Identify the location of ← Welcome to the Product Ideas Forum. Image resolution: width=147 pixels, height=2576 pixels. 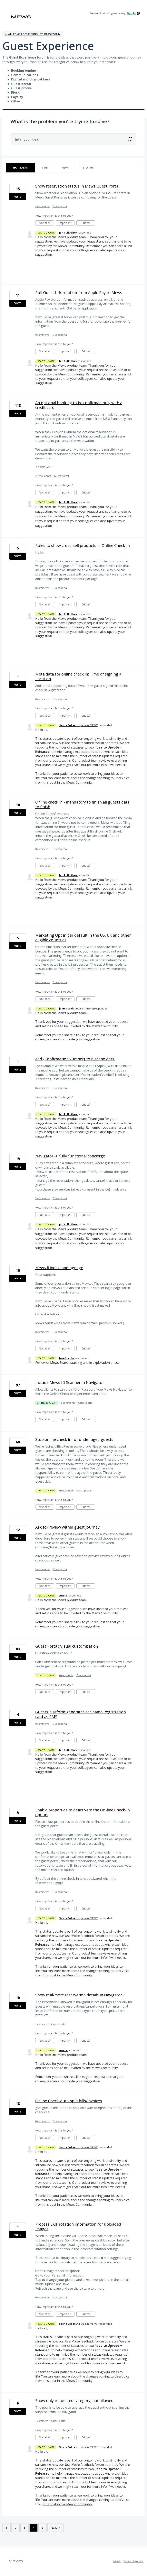
(33, 34).